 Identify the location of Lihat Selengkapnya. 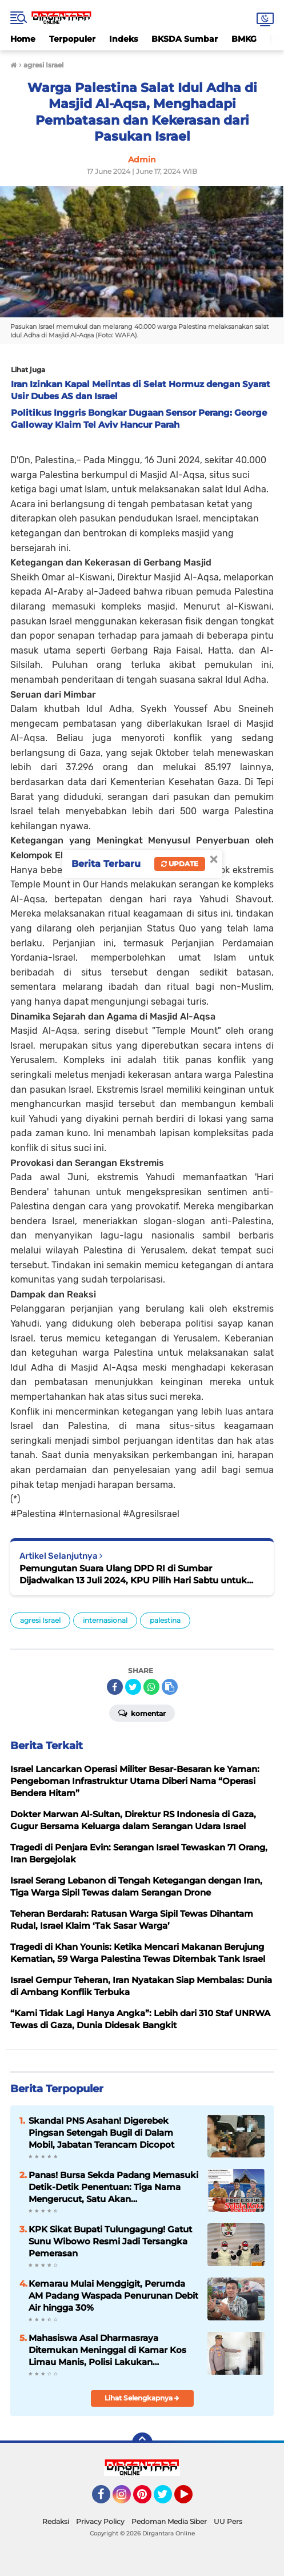
(142, 2398).